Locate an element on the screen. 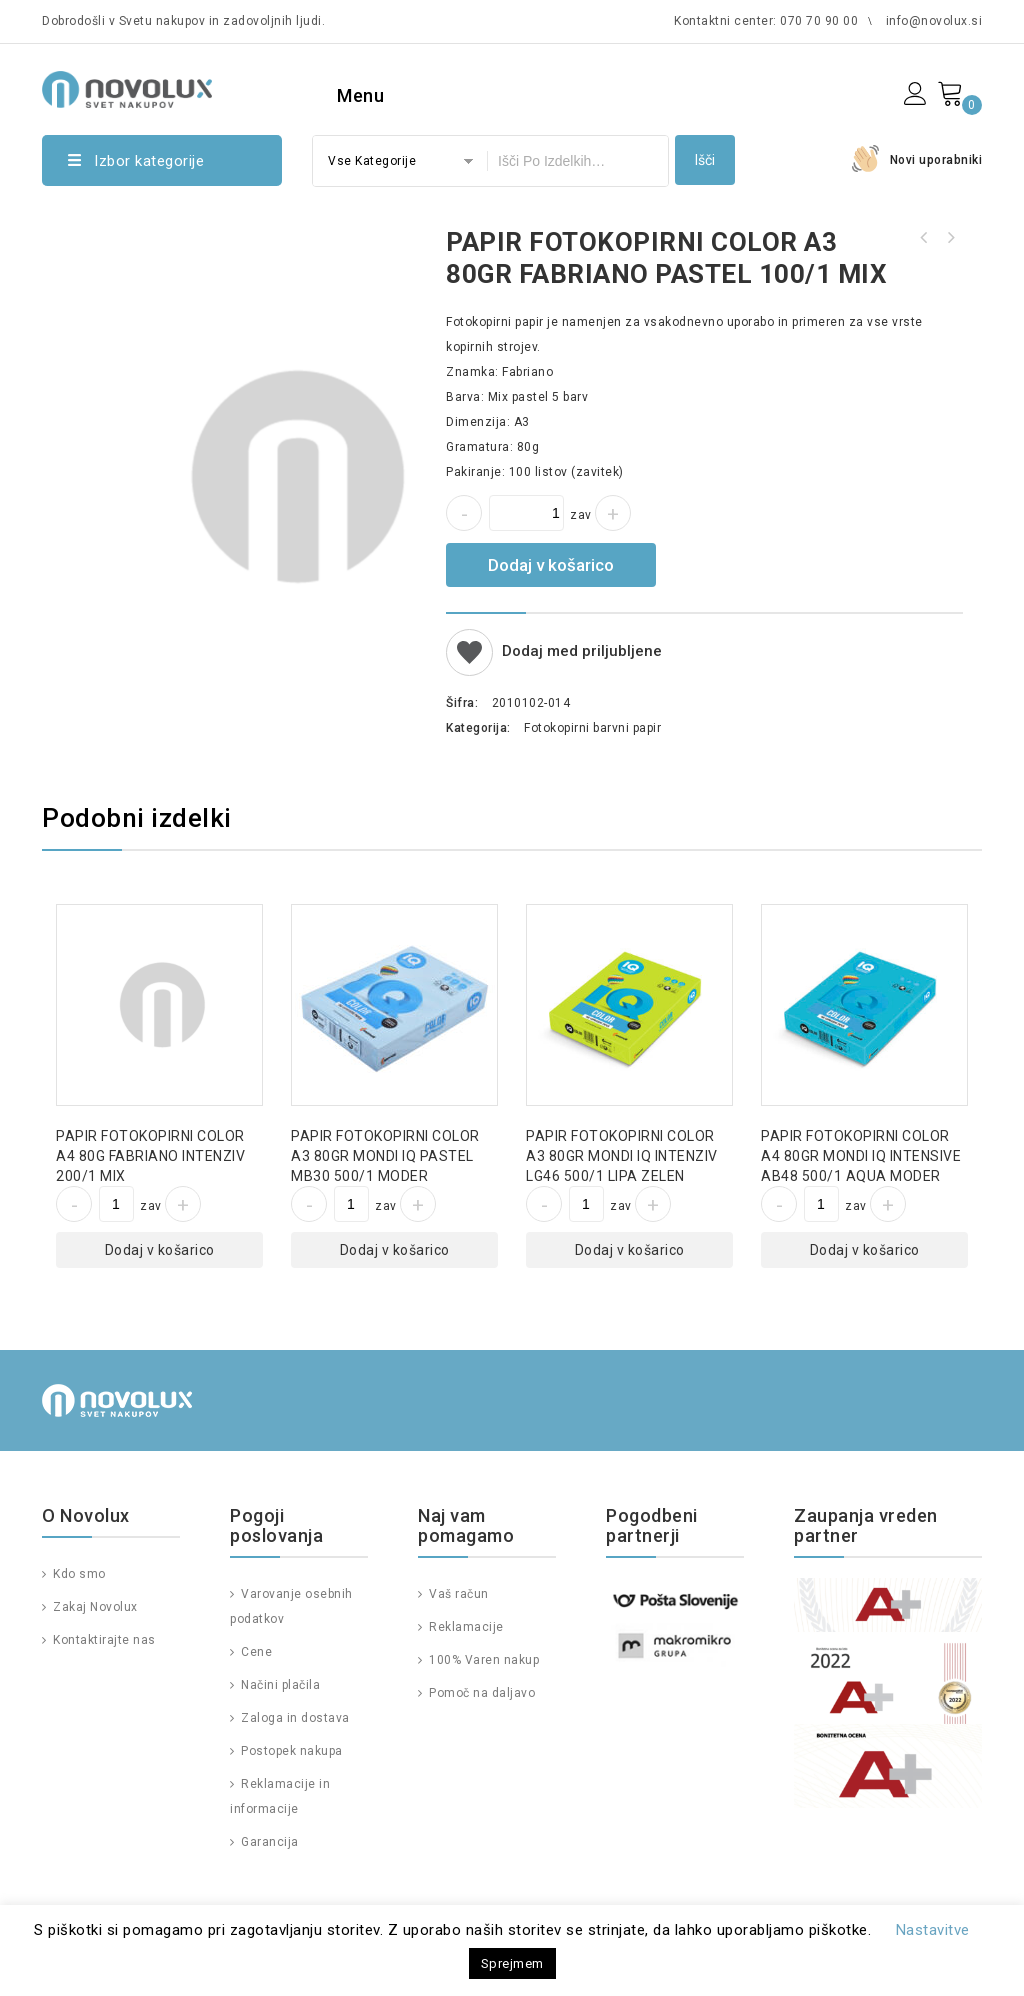 The width and height of the screenshot is (1024, 1996). Garancija is located at coordinates (268, 1842).